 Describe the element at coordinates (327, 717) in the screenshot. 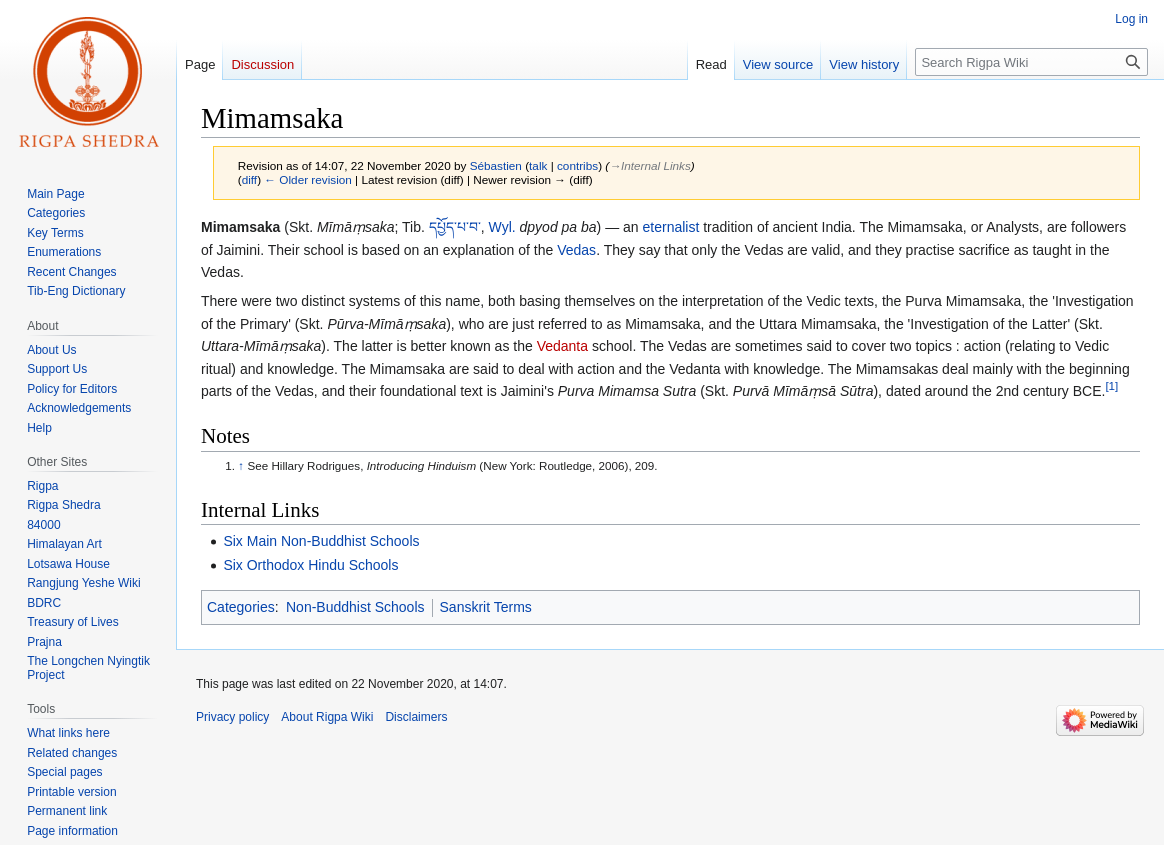

I see `About Rigpa Wiki` at that location.